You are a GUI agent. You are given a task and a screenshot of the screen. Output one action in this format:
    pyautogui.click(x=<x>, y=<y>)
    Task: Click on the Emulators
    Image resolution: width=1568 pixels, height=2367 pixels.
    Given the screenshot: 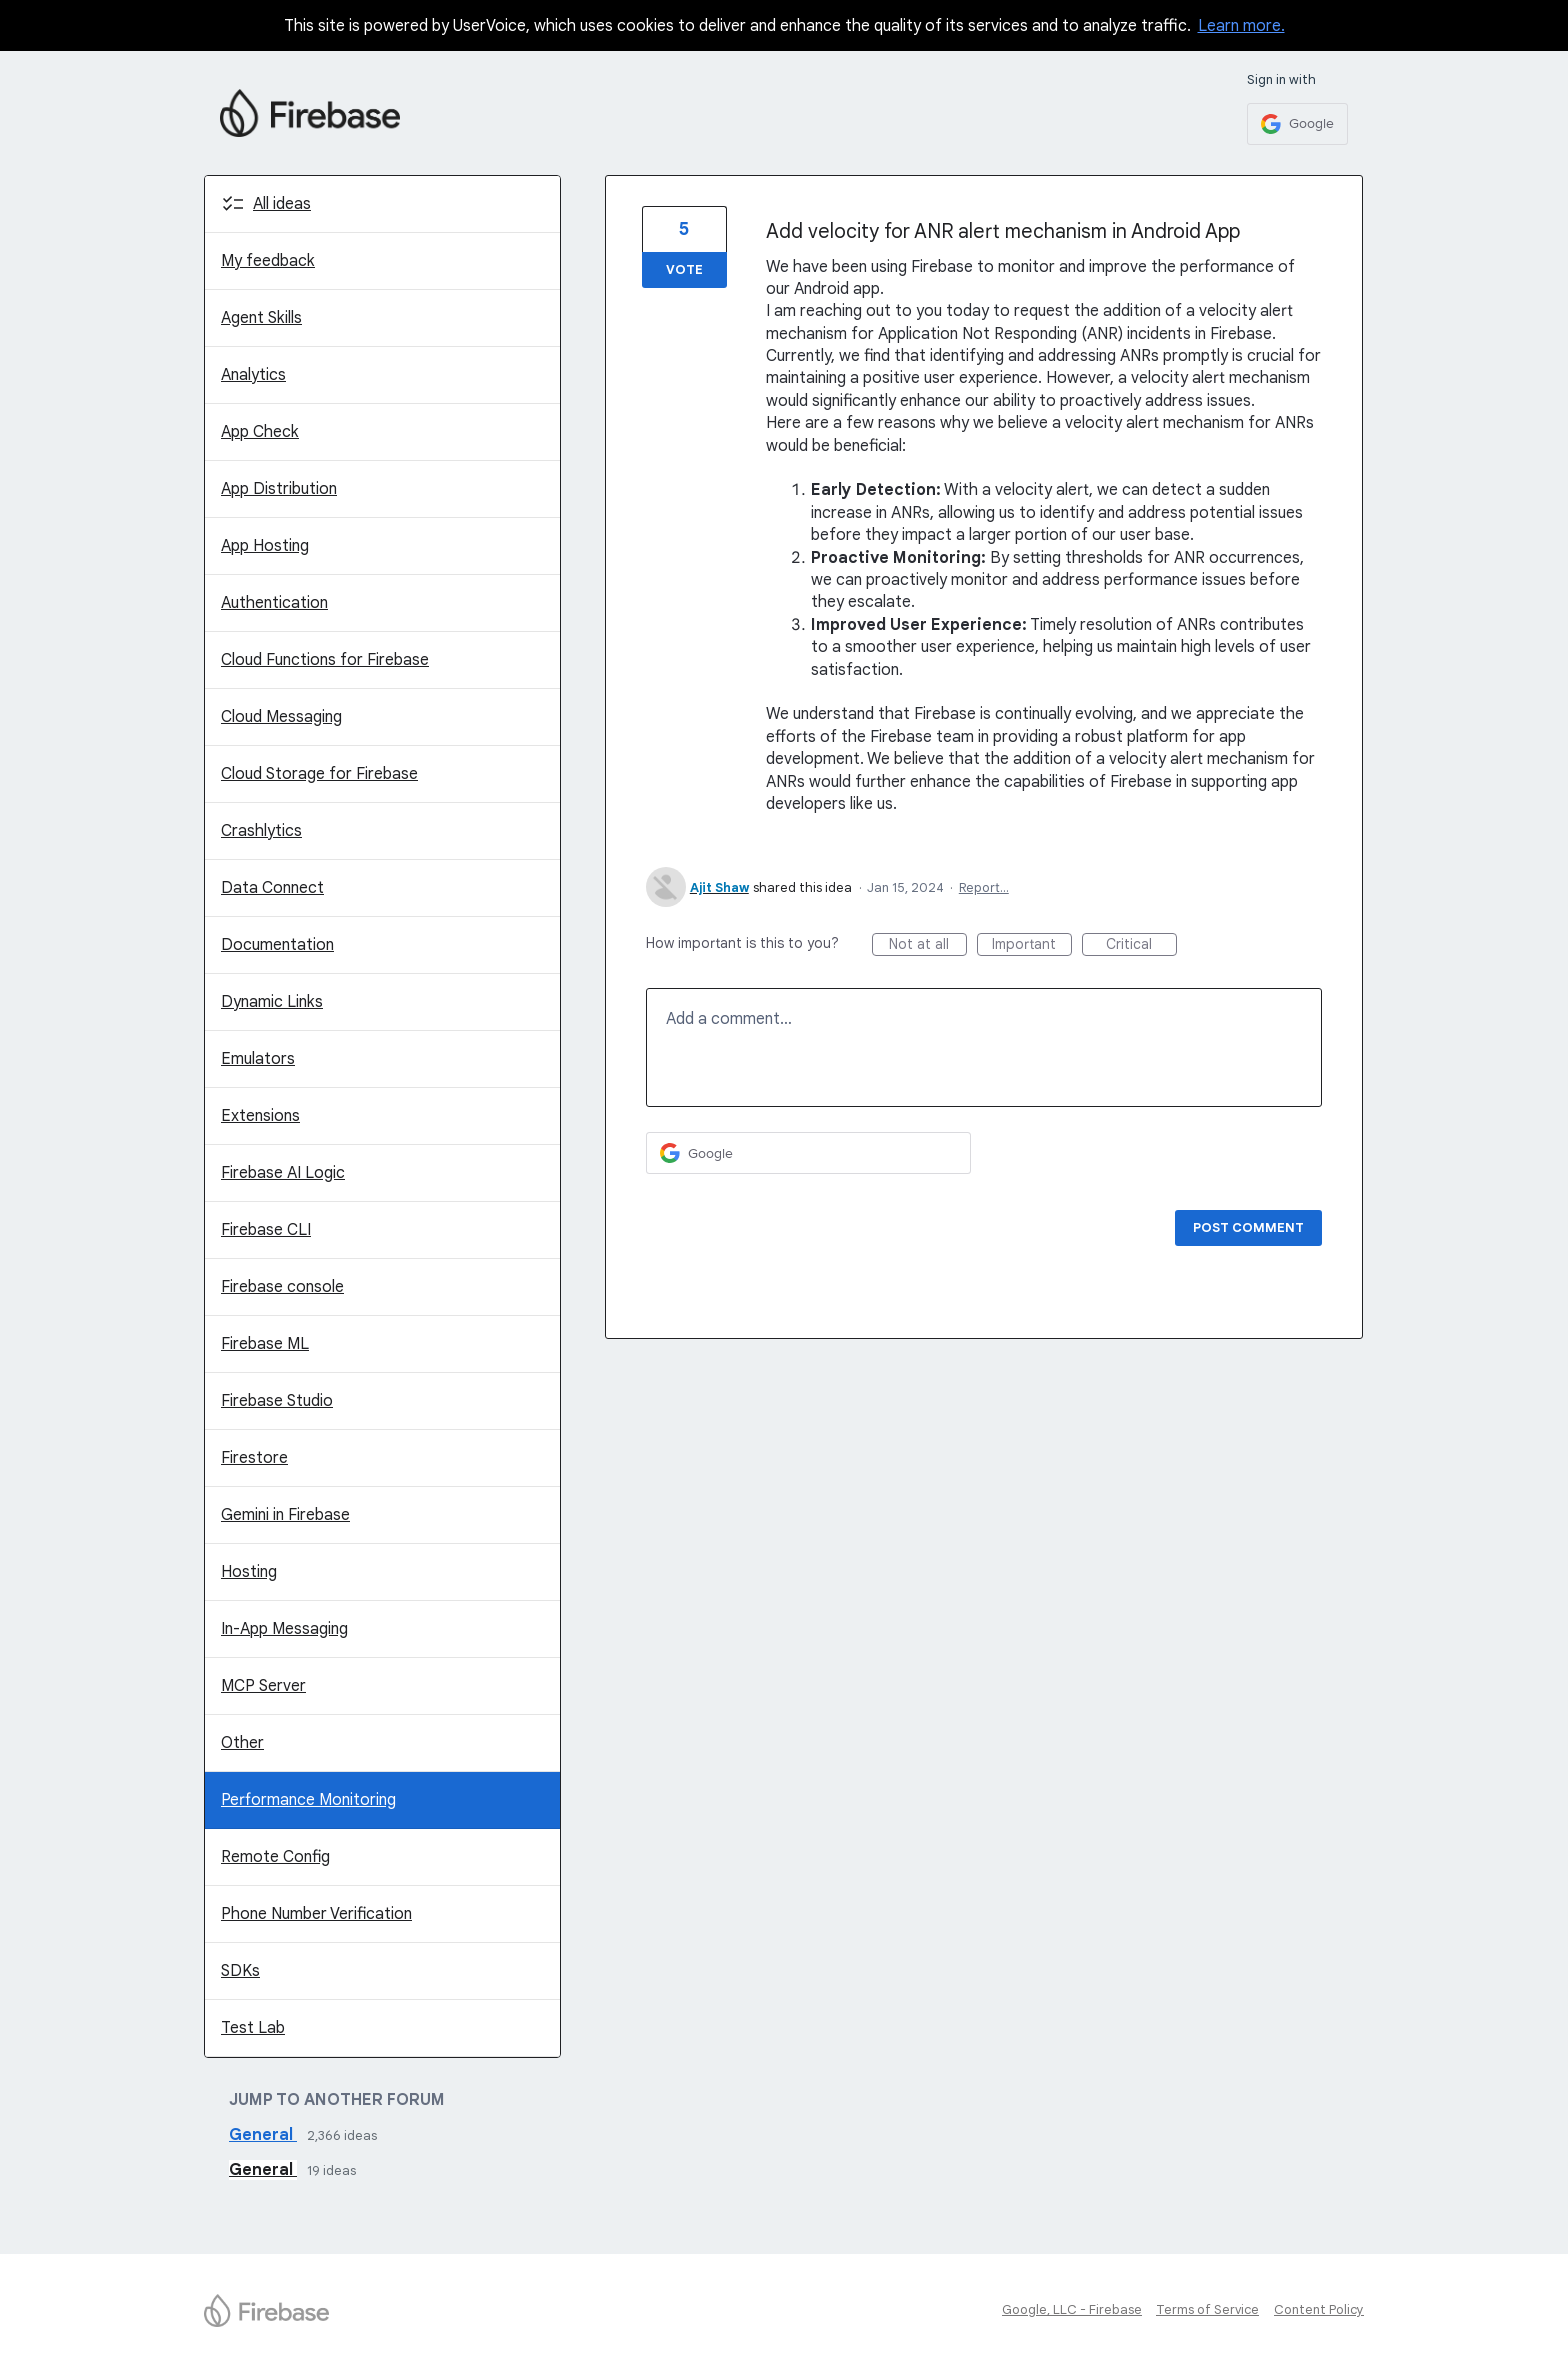 What is the action you would take?
    pyautogui.click(x=258, y=1059)
    